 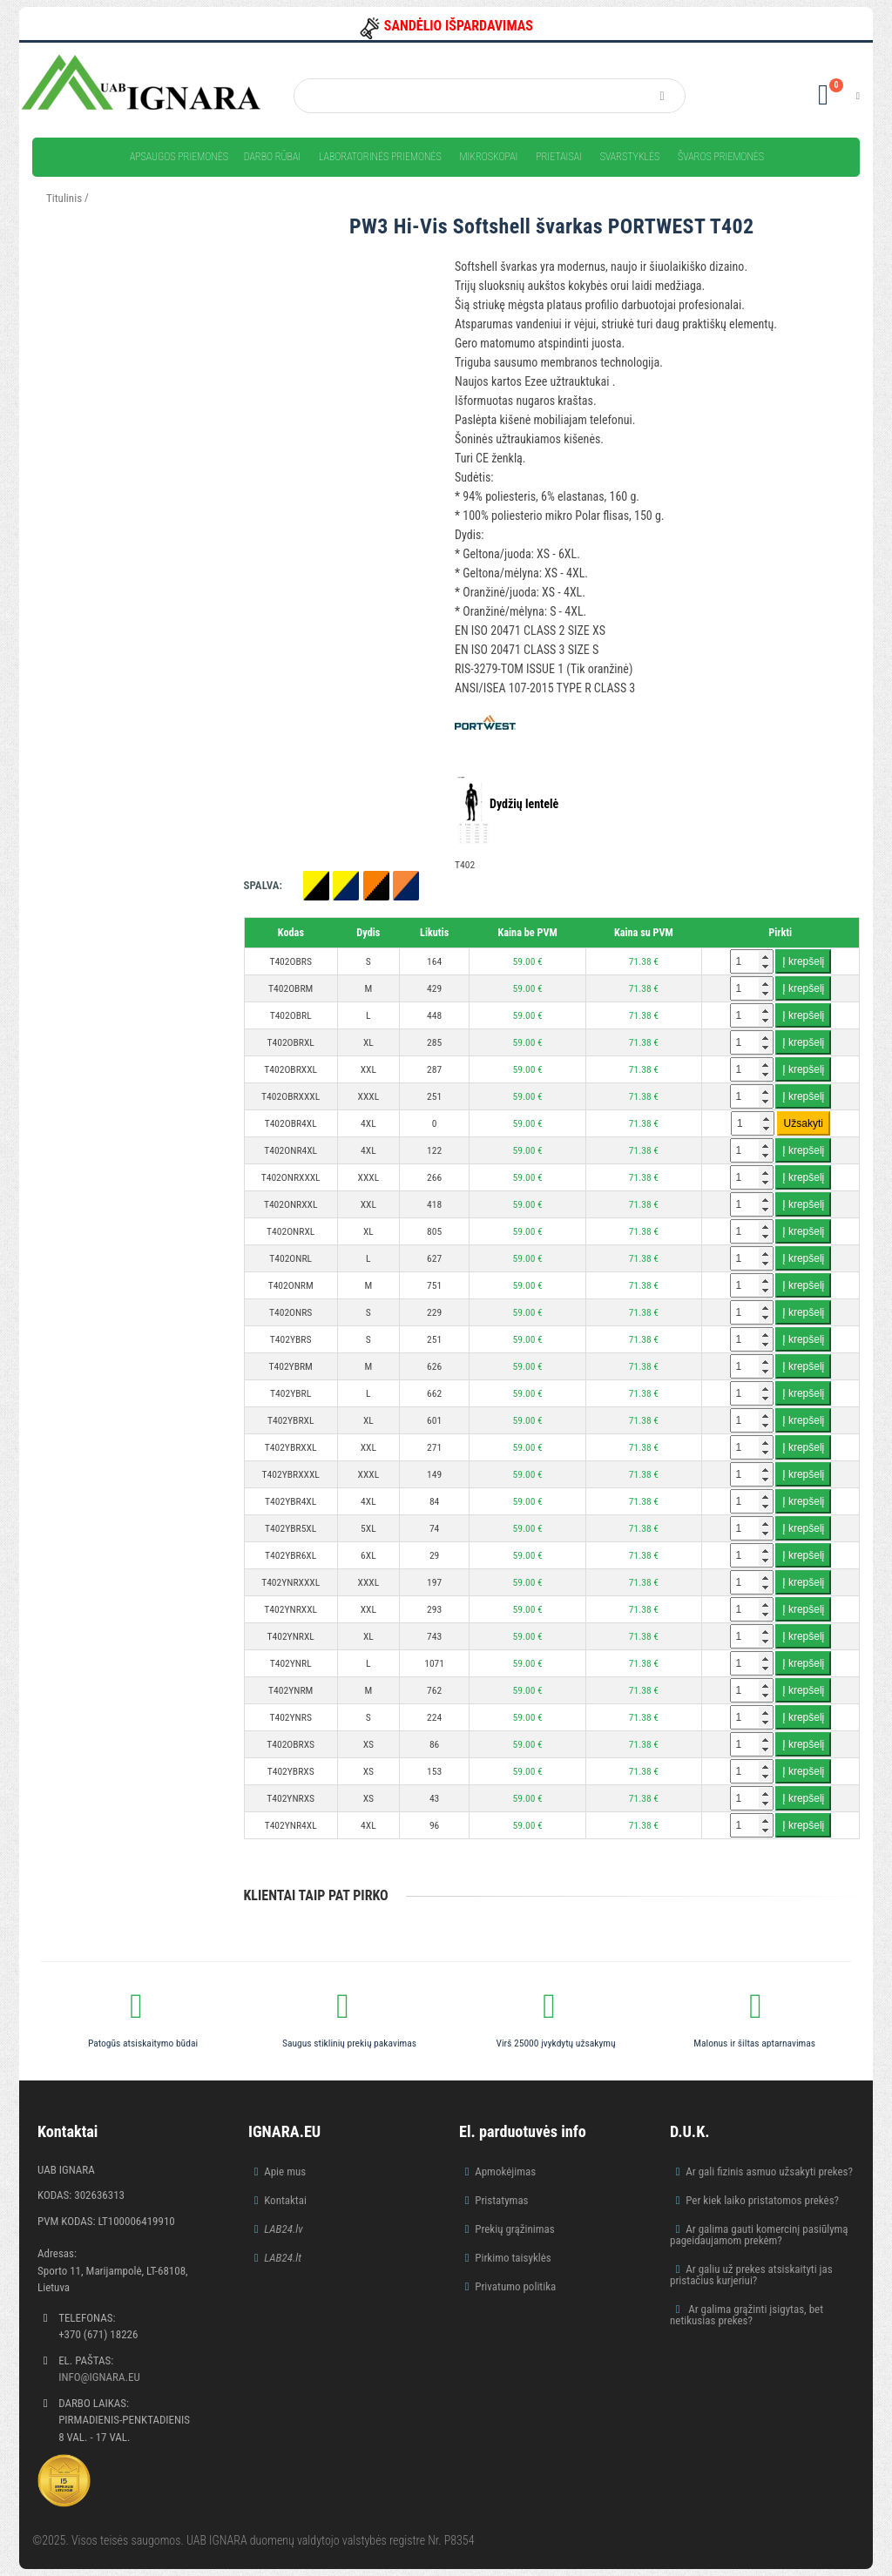 What do you see at coordinates (282, 2257) in the screenshot?
I see `LAB24.lt` at bounding box center [282, 2257].